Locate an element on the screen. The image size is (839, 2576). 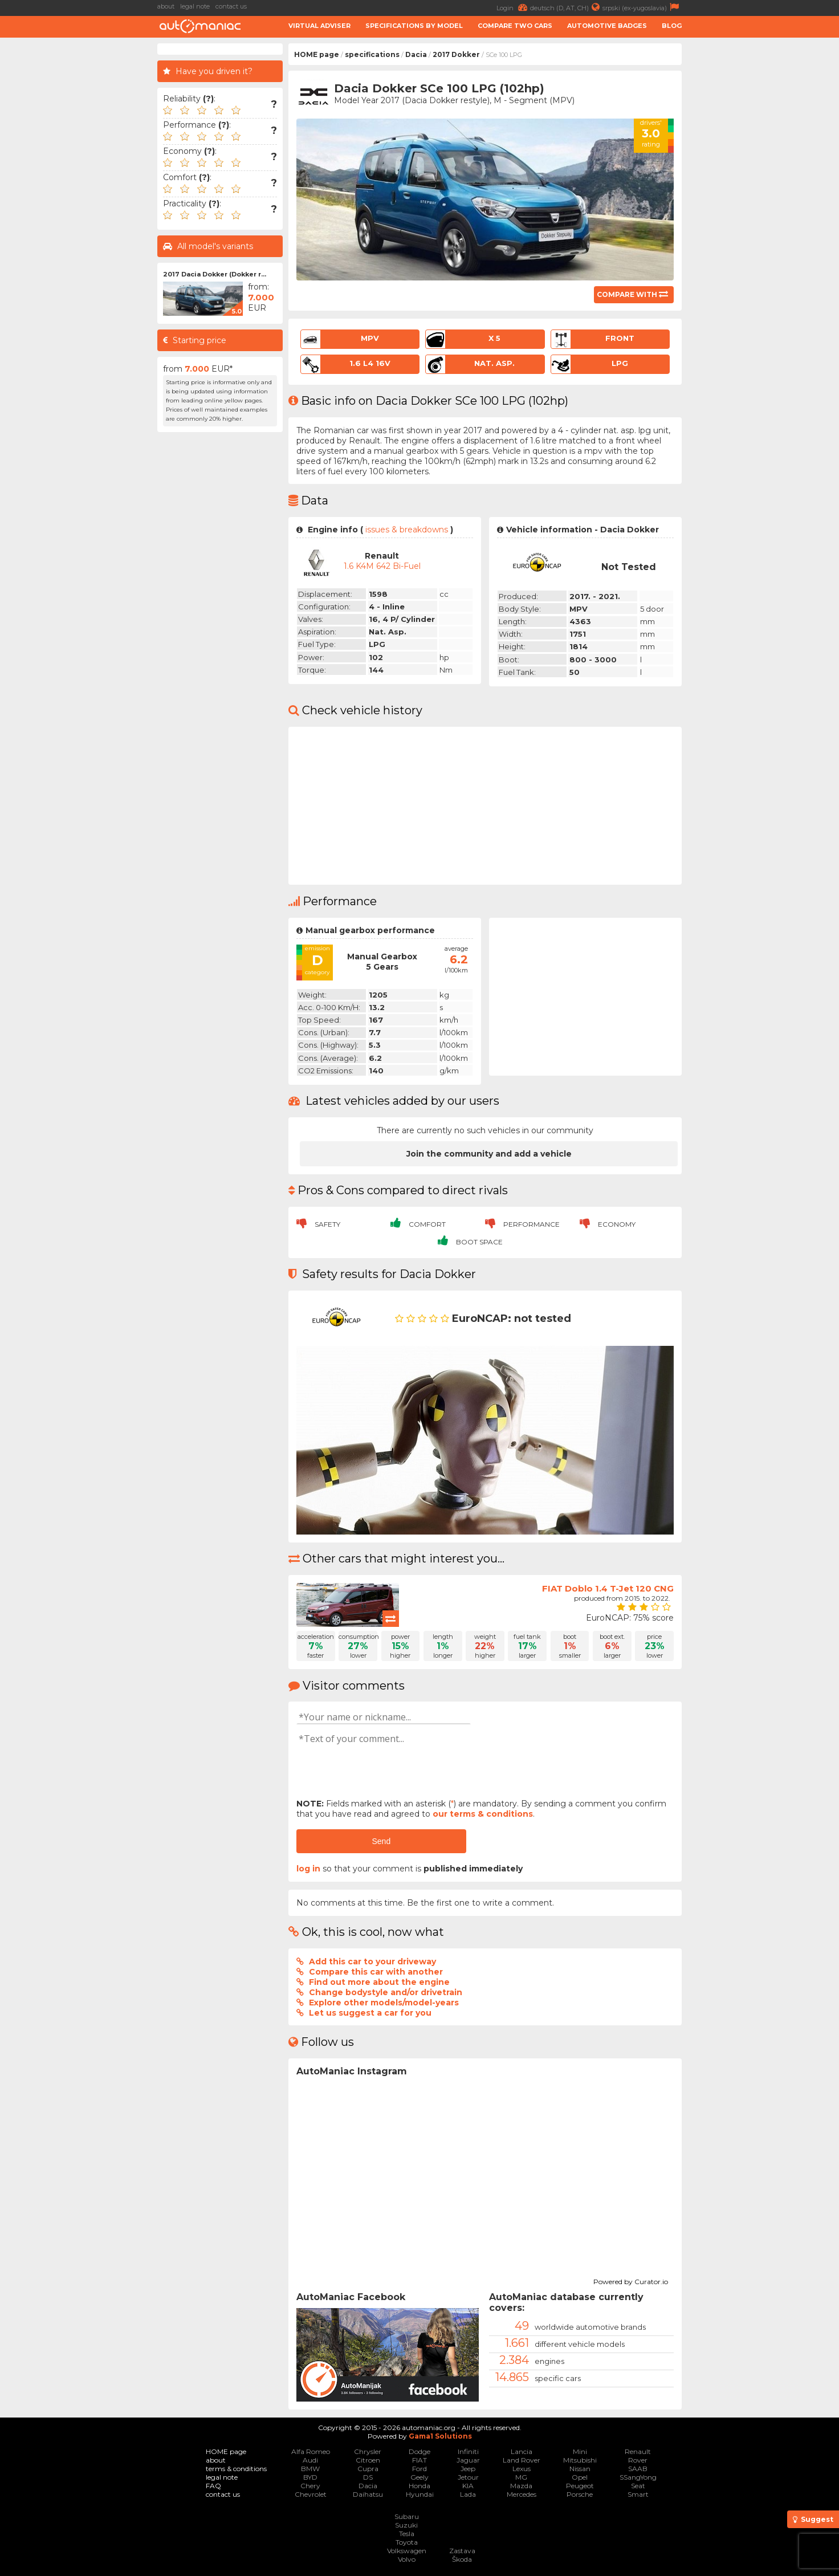
Tesla is located at coordinates (406, 2533).